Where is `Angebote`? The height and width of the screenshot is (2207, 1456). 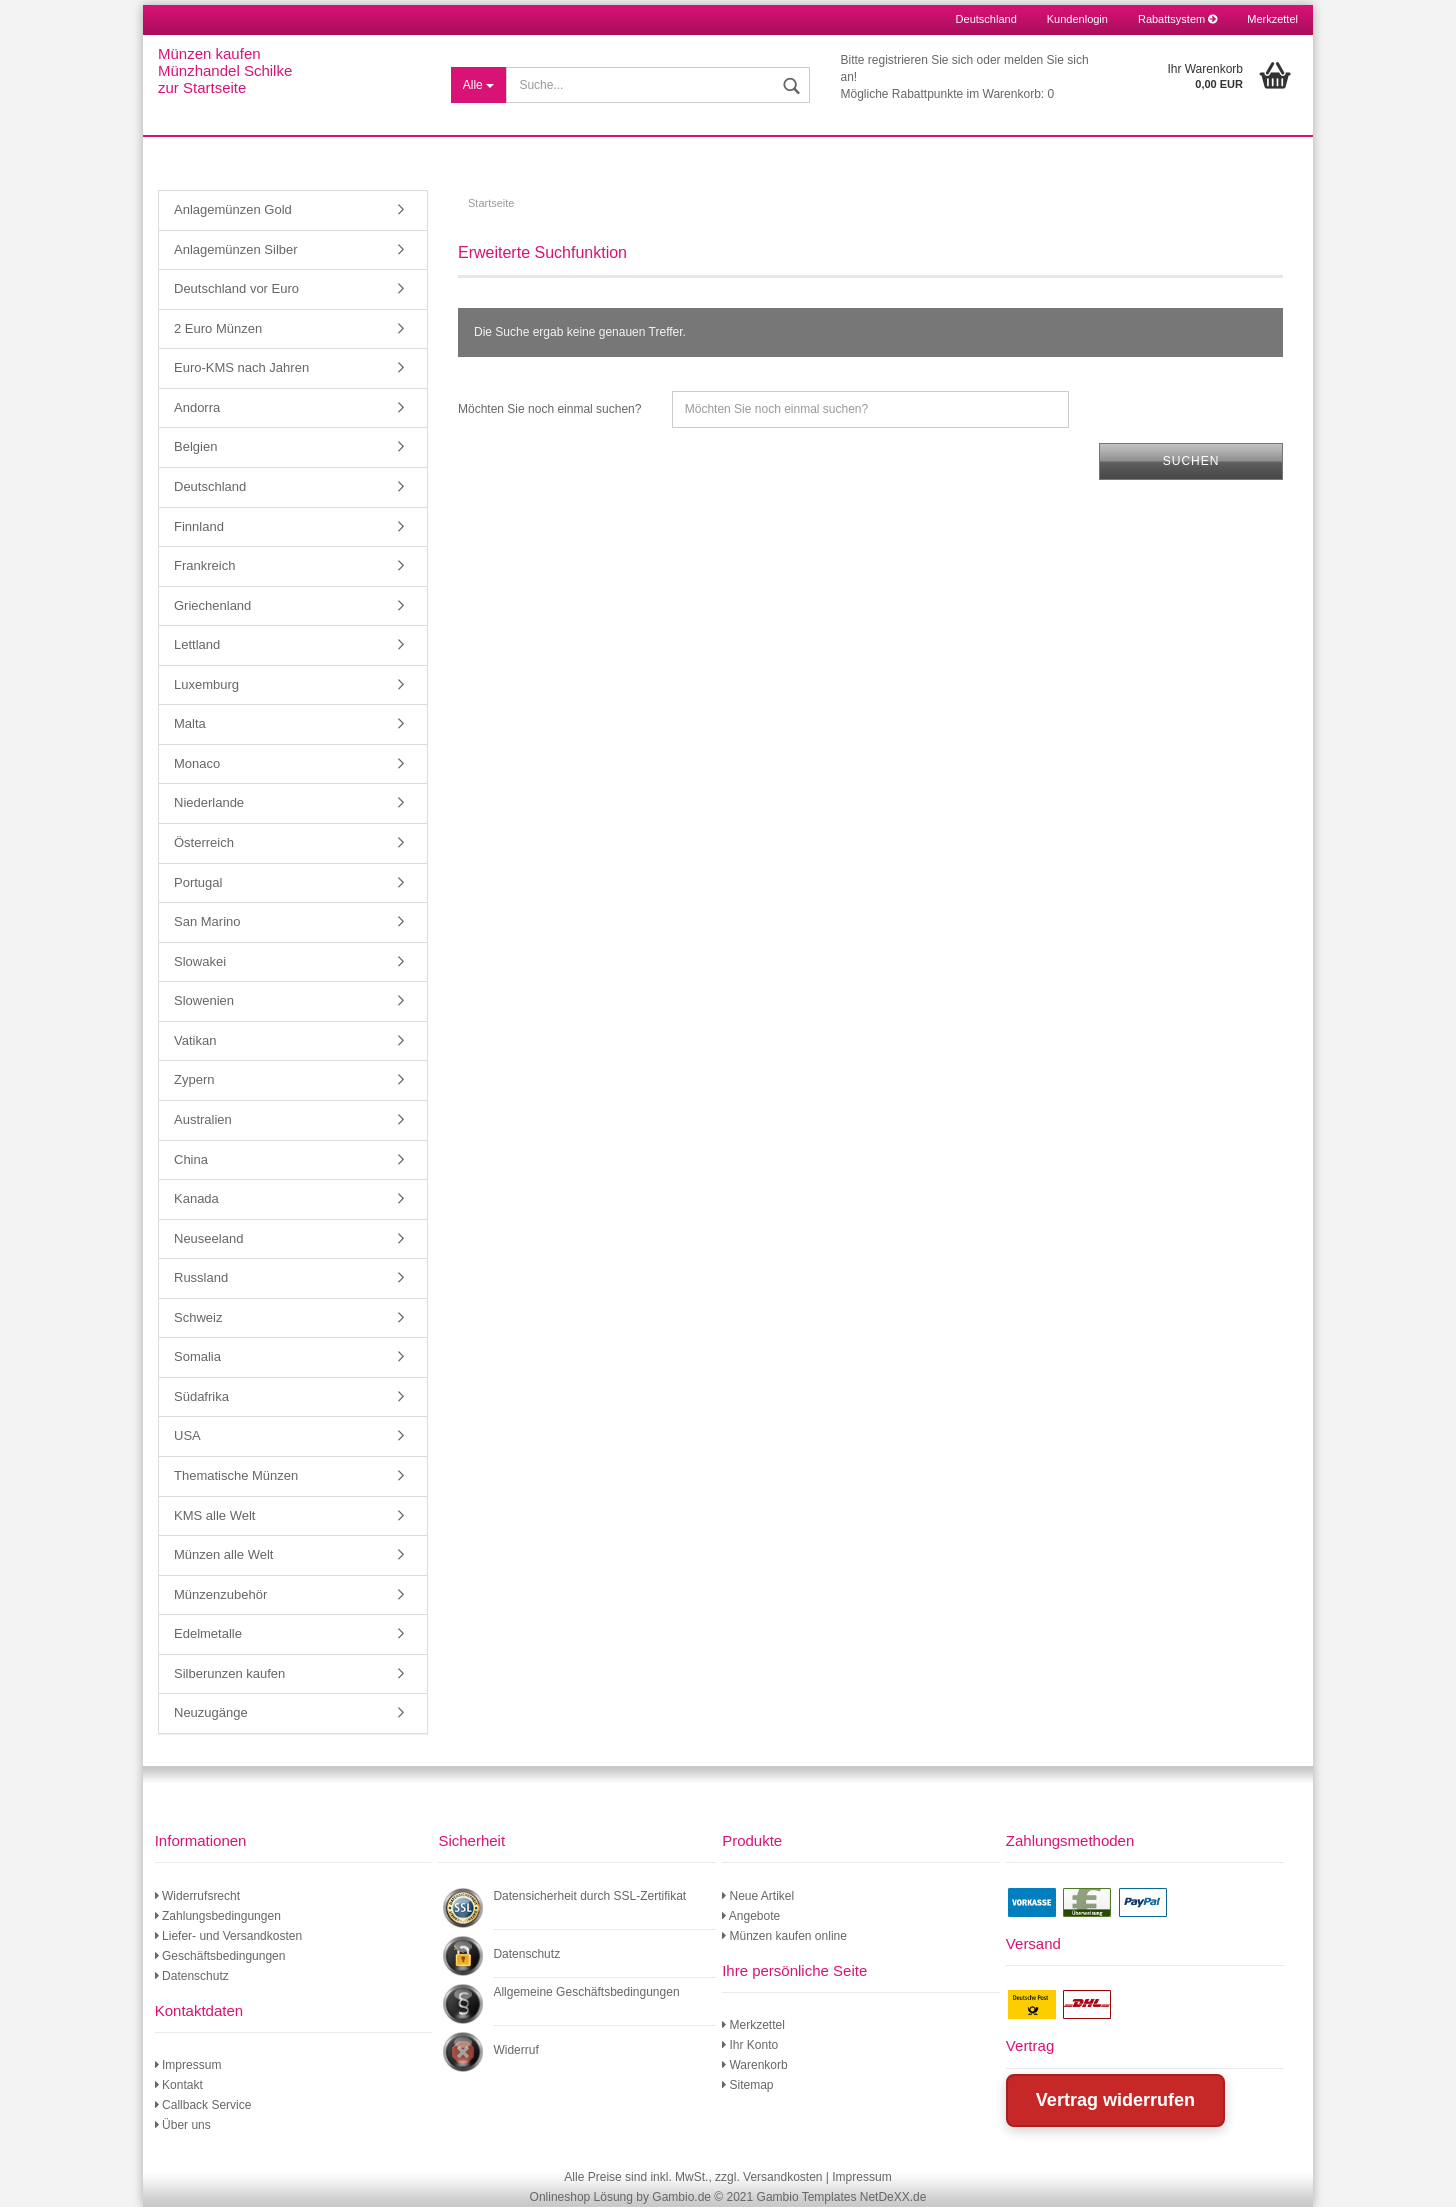
Angebote is located at coordinates (751, 1916).